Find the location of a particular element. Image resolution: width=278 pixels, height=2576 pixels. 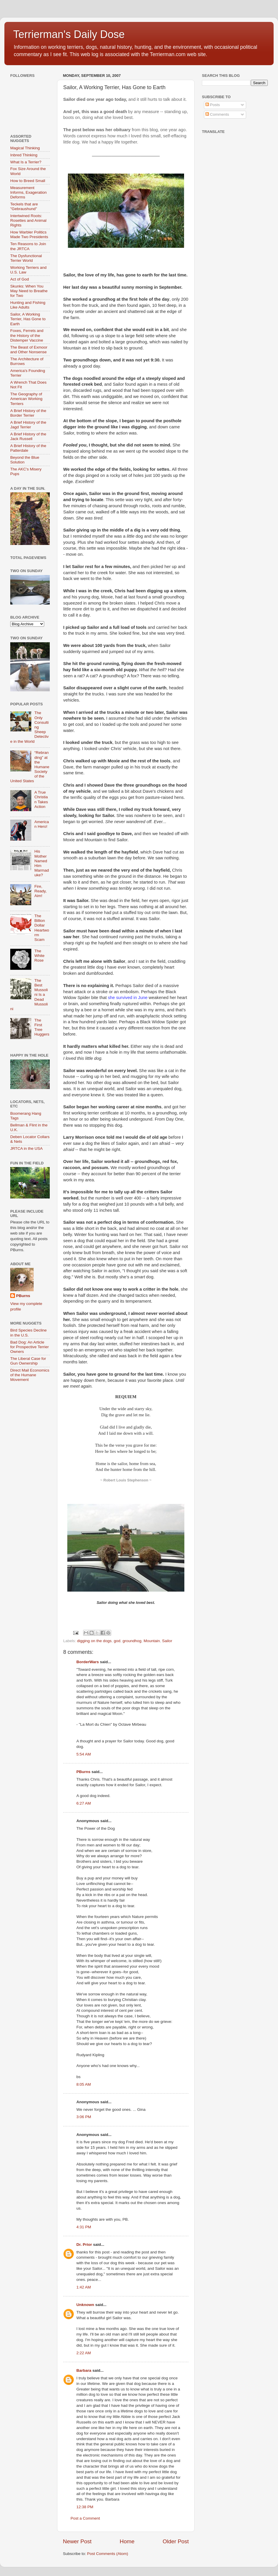

Unknown is located at coordinates (85, 2305).